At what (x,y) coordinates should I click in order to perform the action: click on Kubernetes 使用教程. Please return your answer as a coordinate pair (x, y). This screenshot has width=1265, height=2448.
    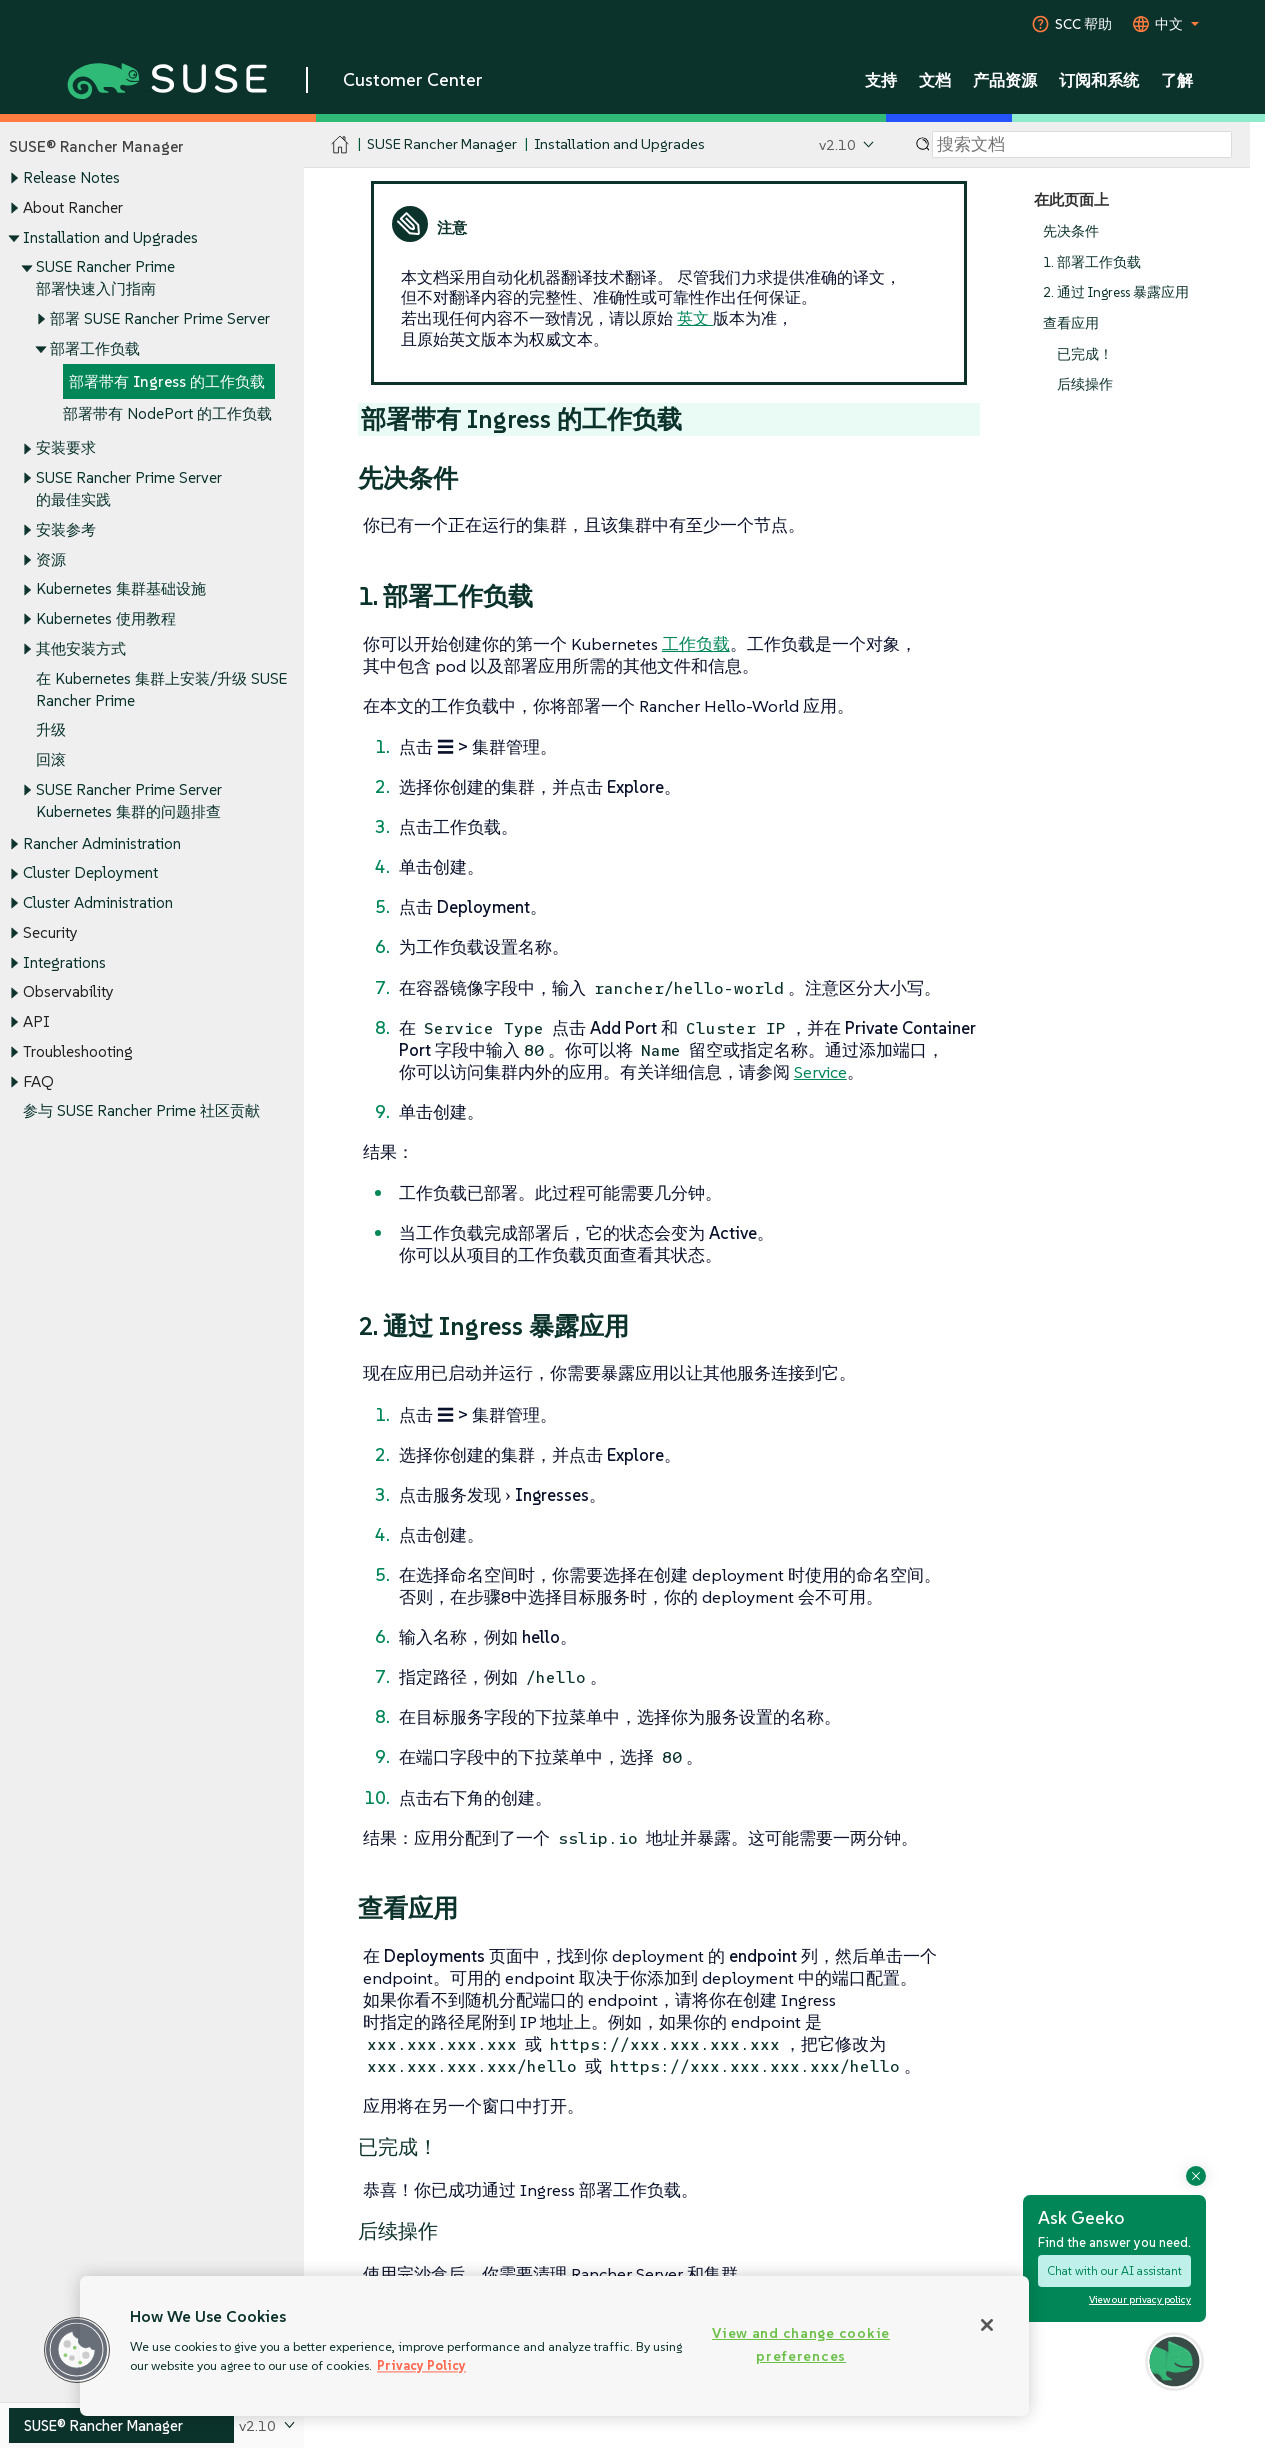
    Looking at the image, I should click on (106, 618).